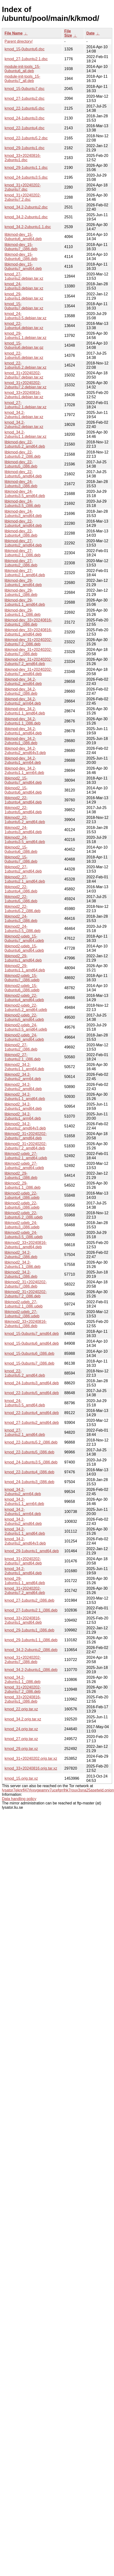 The width and height of the screenshot is (114, 2576). I want to click on libkmod-dev_31+20240202-2ubuntu7.2_i386.deb, so click(28, 642).